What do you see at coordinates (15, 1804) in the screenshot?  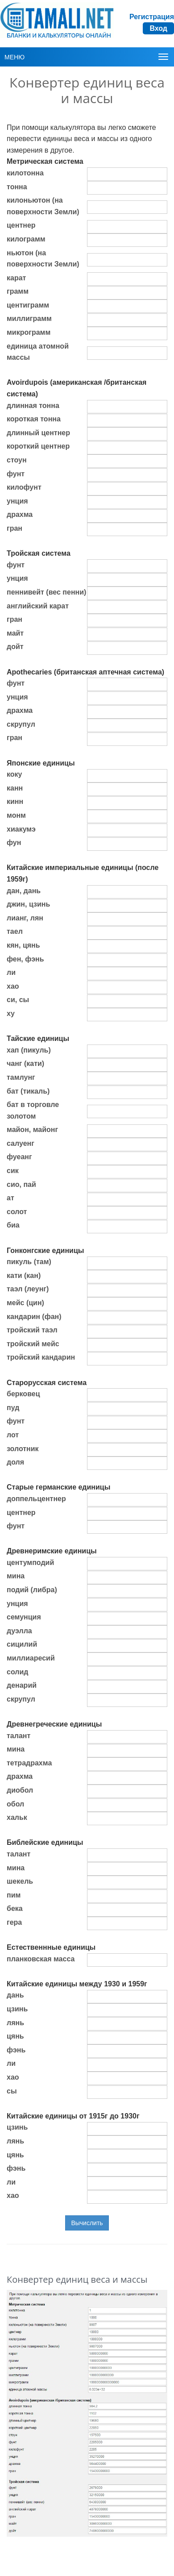 I see `обол` at bounding box center [15, 1804].